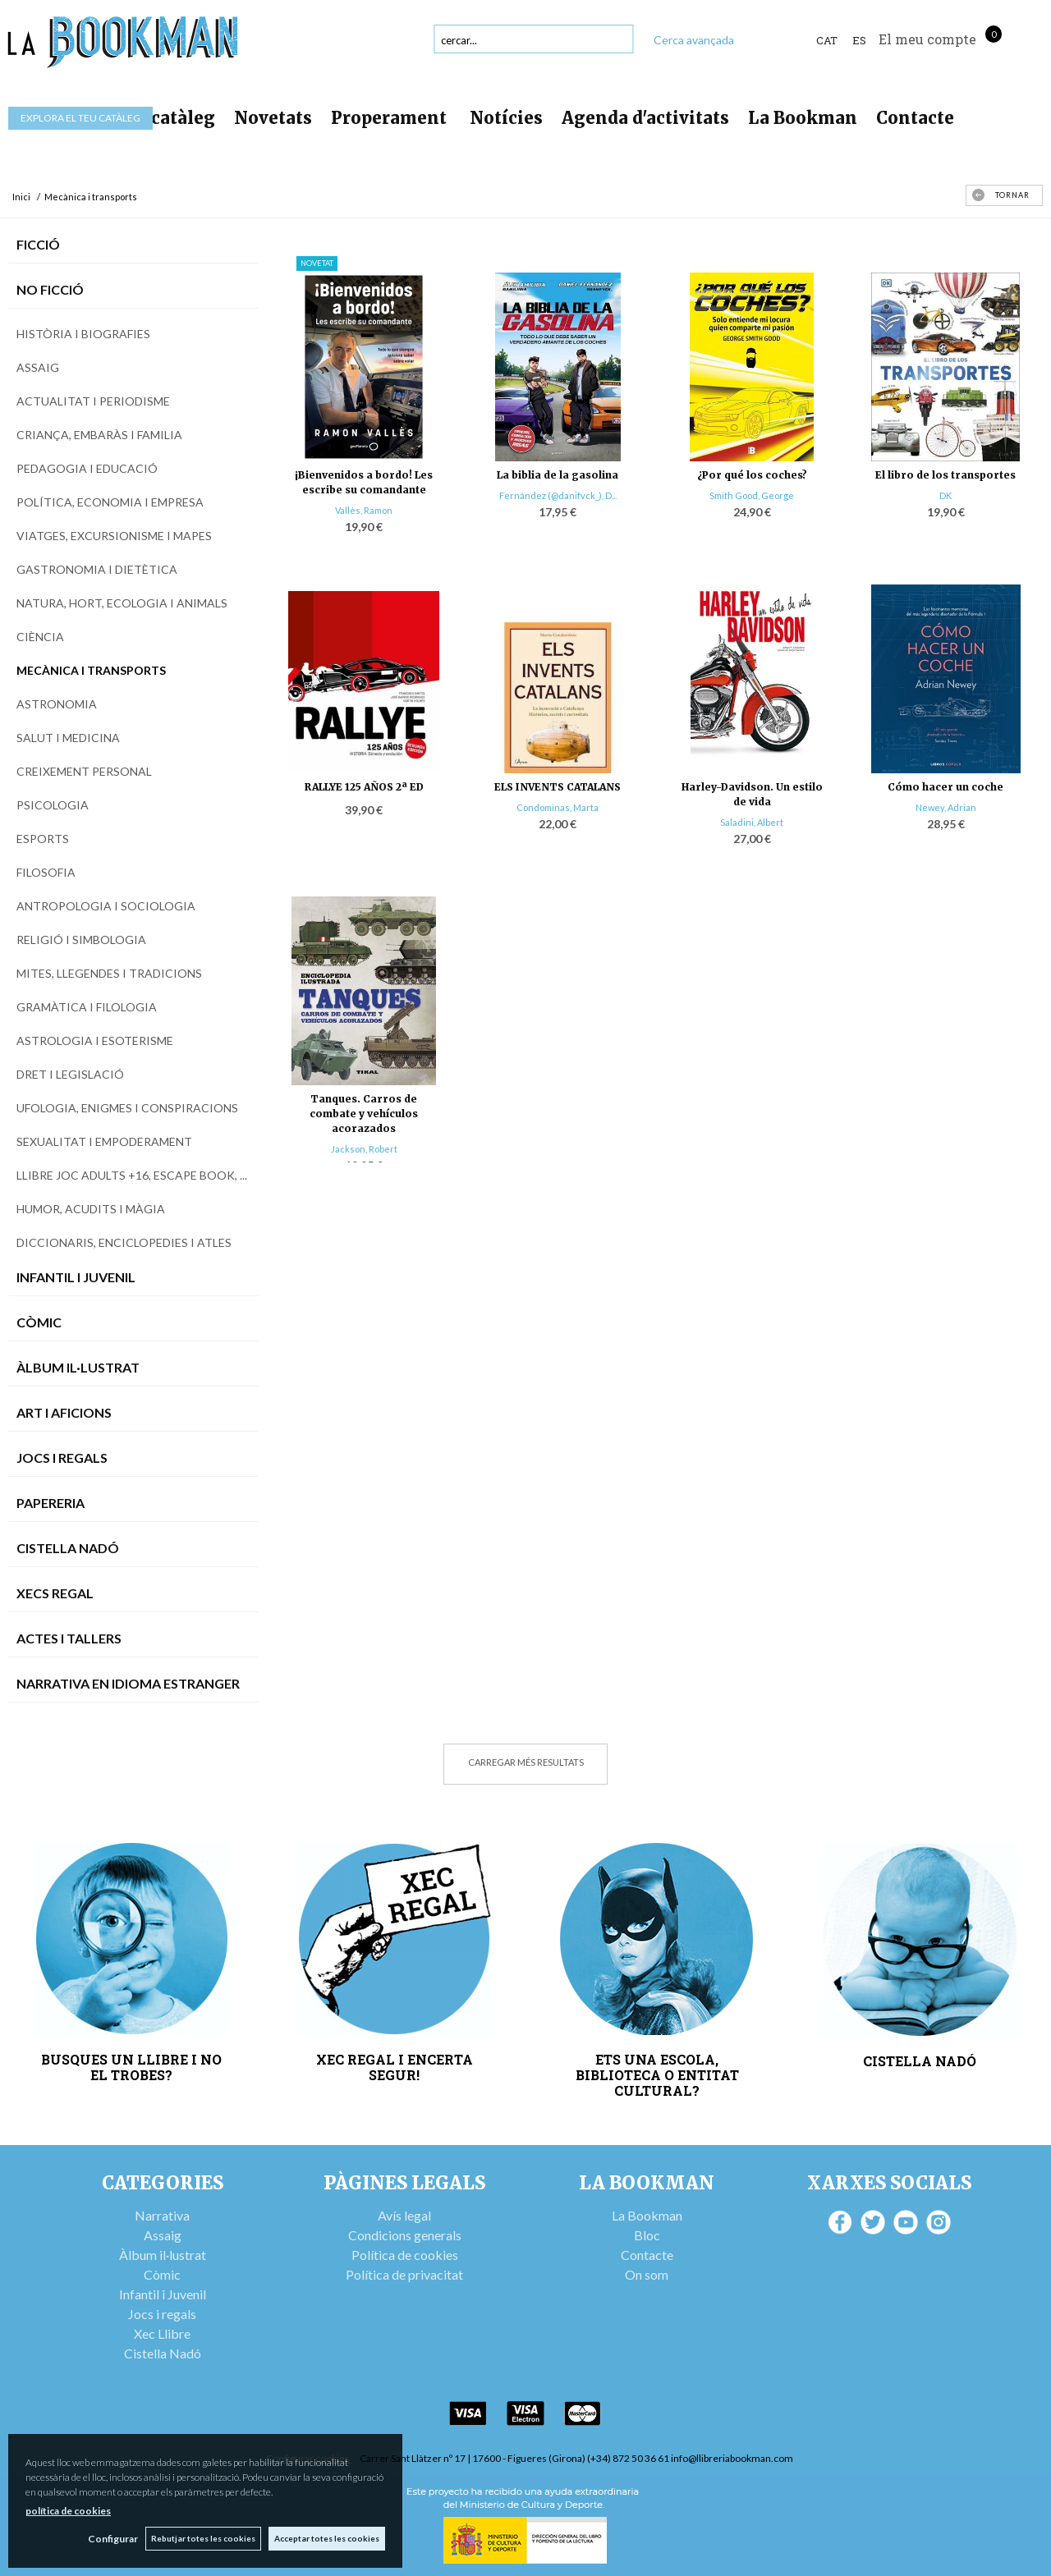 This screenshot has width=1051, height=2576. Describe the element at coordinates (827, 40) in the screenshot. I see `Cat` at that location.